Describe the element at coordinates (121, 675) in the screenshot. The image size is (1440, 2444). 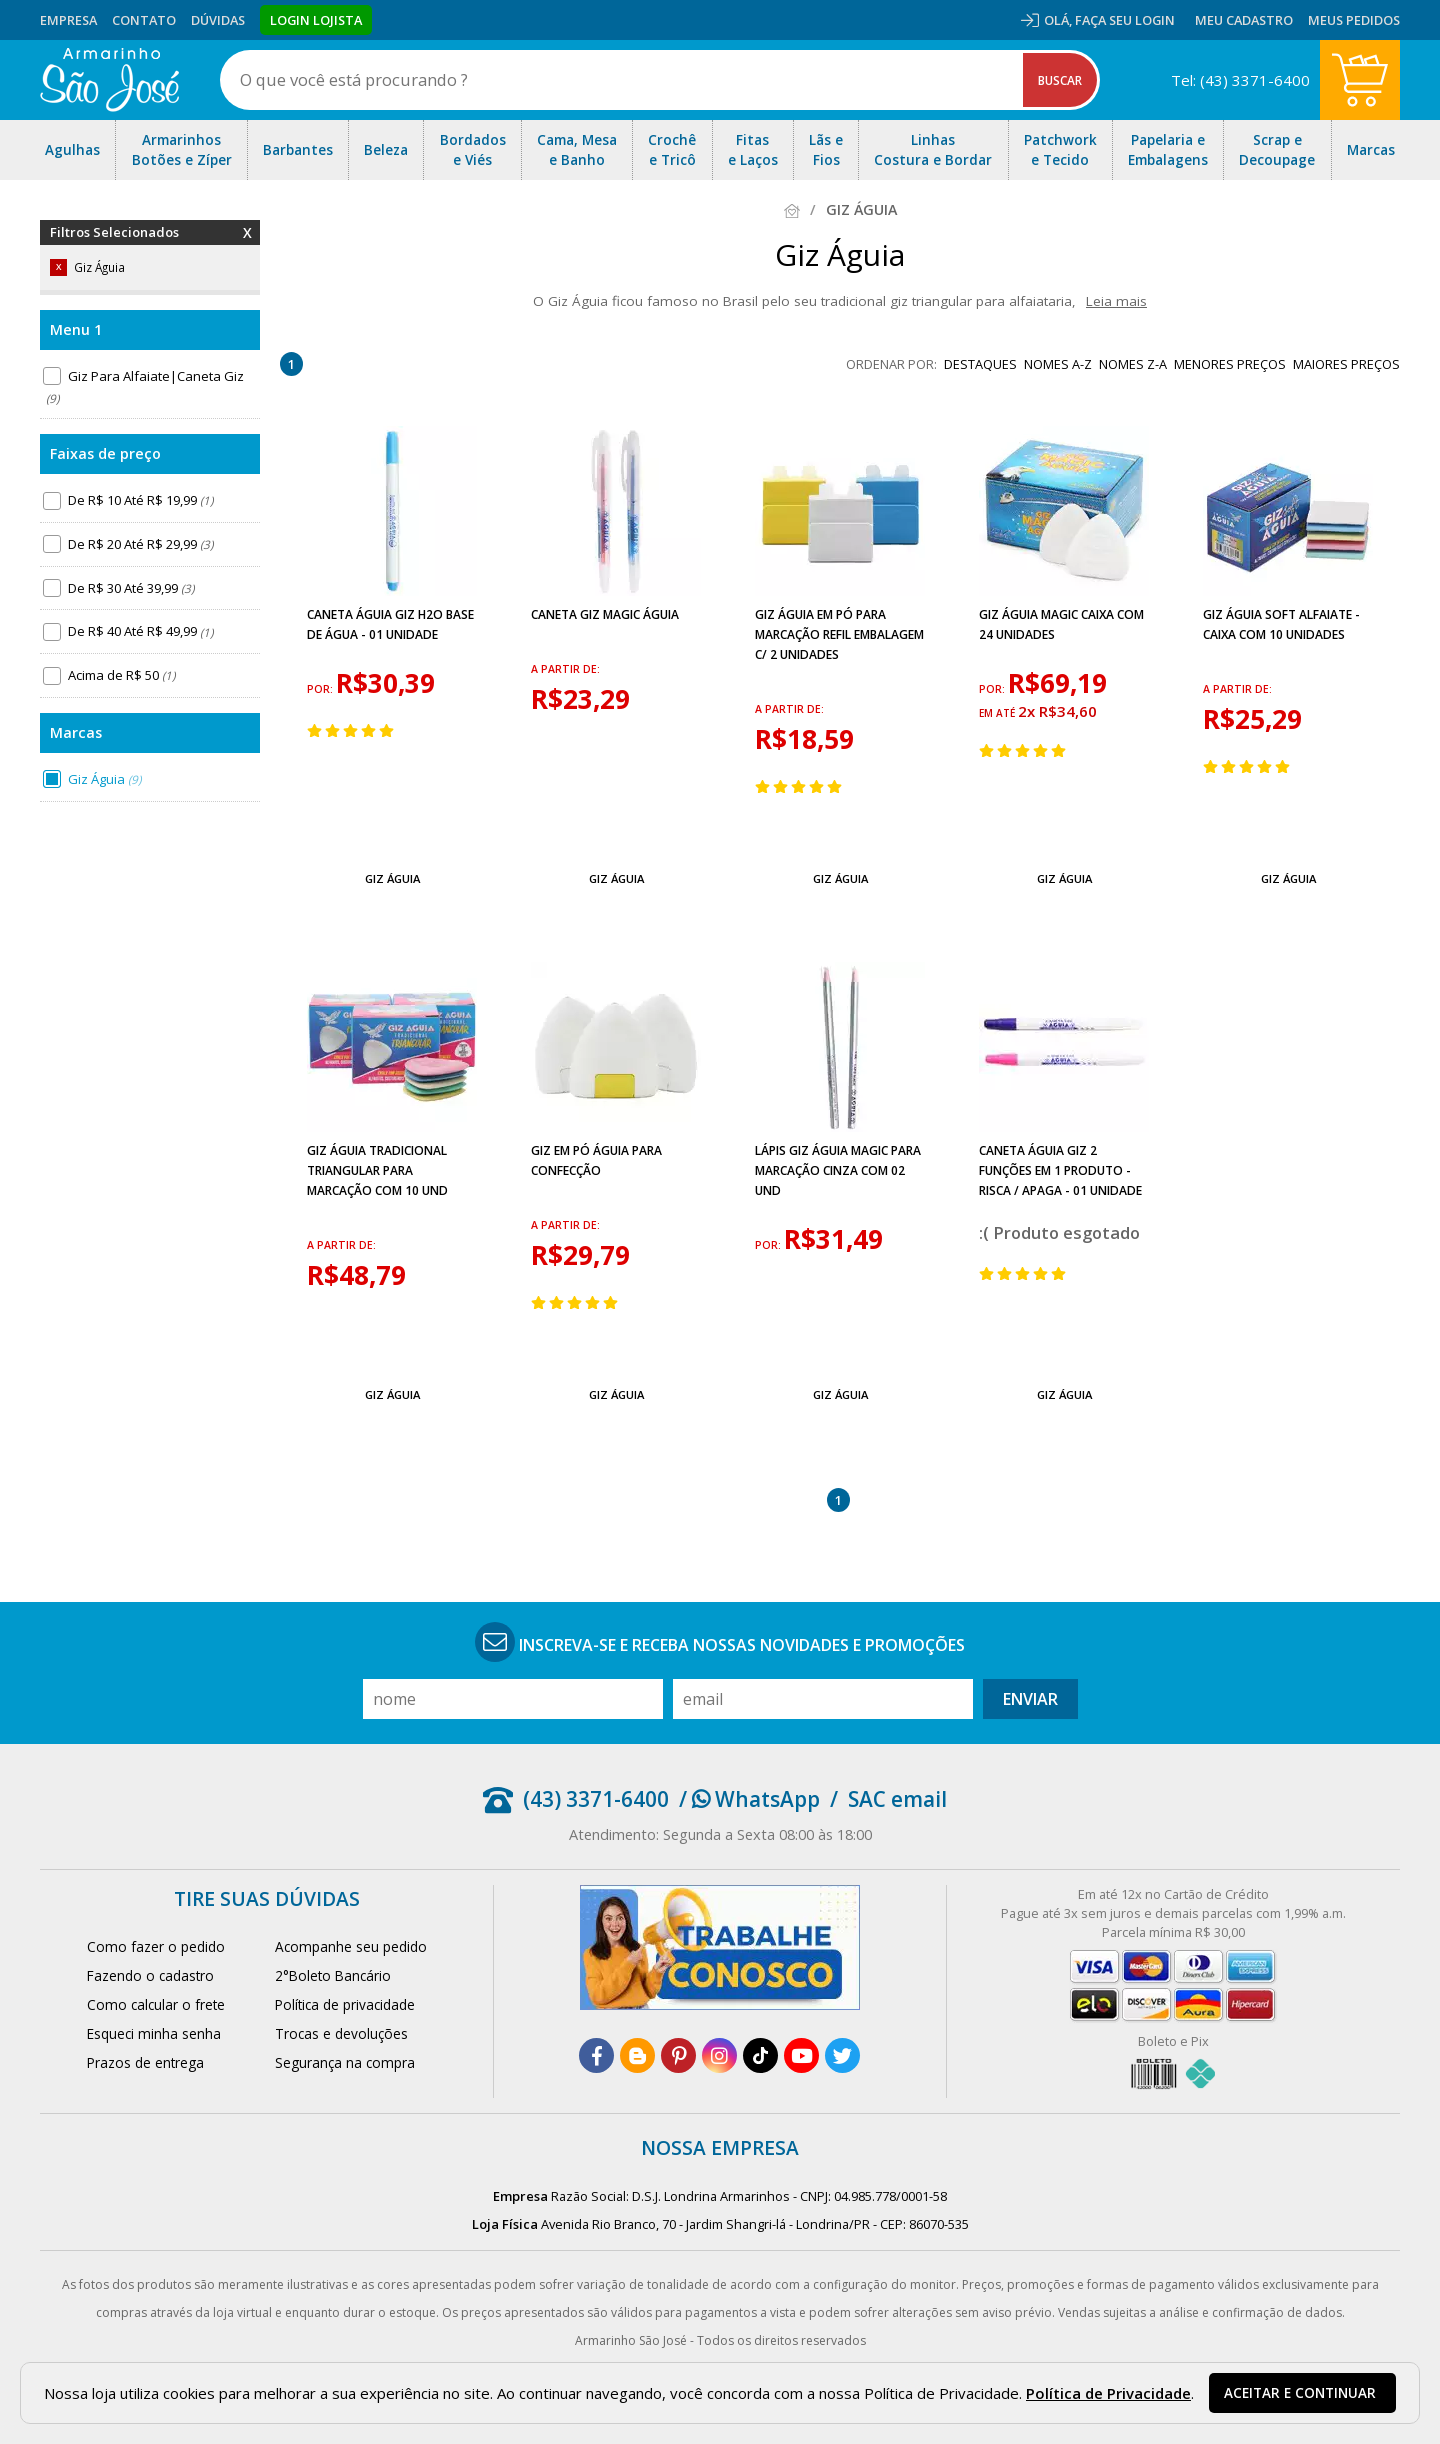
I see `Acima de R$ 50` at that location.